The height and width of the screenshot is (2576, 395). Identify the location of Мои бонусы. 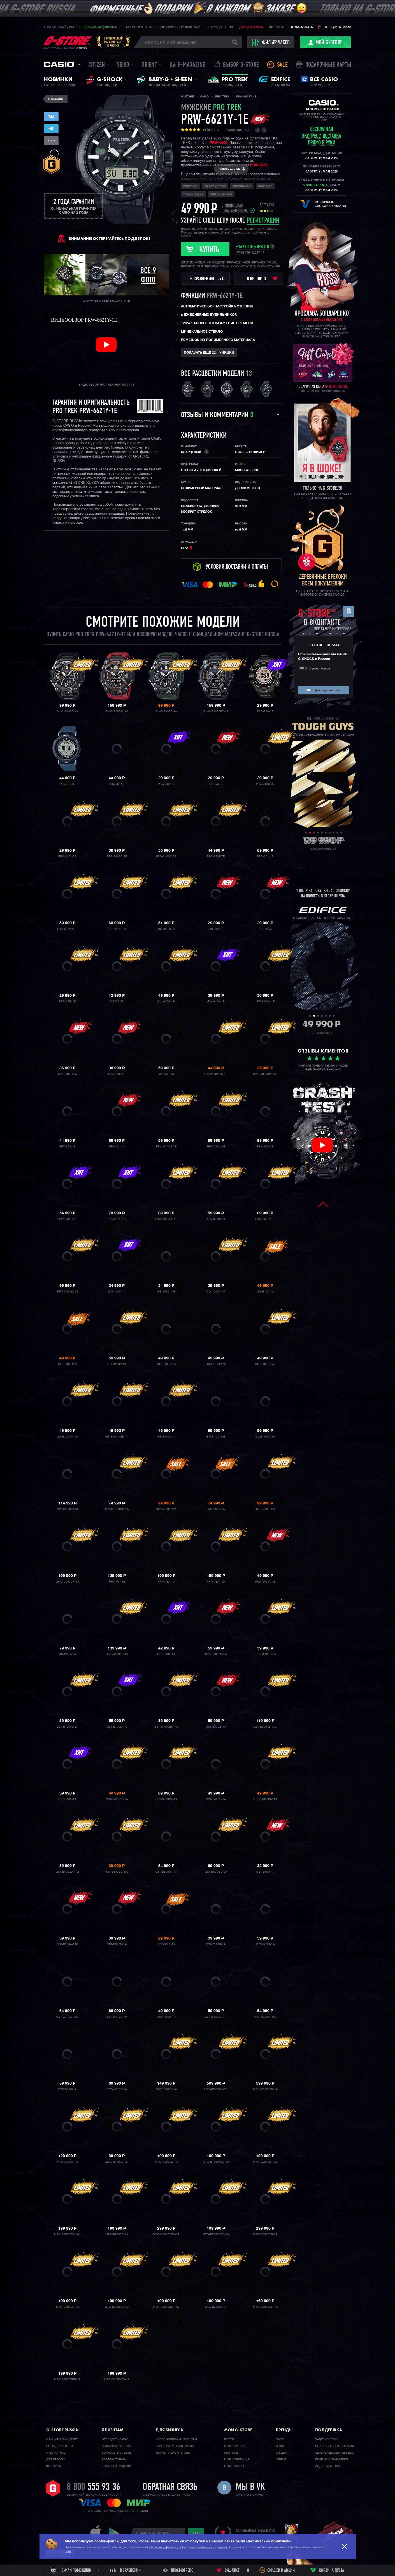
(234, 2466).